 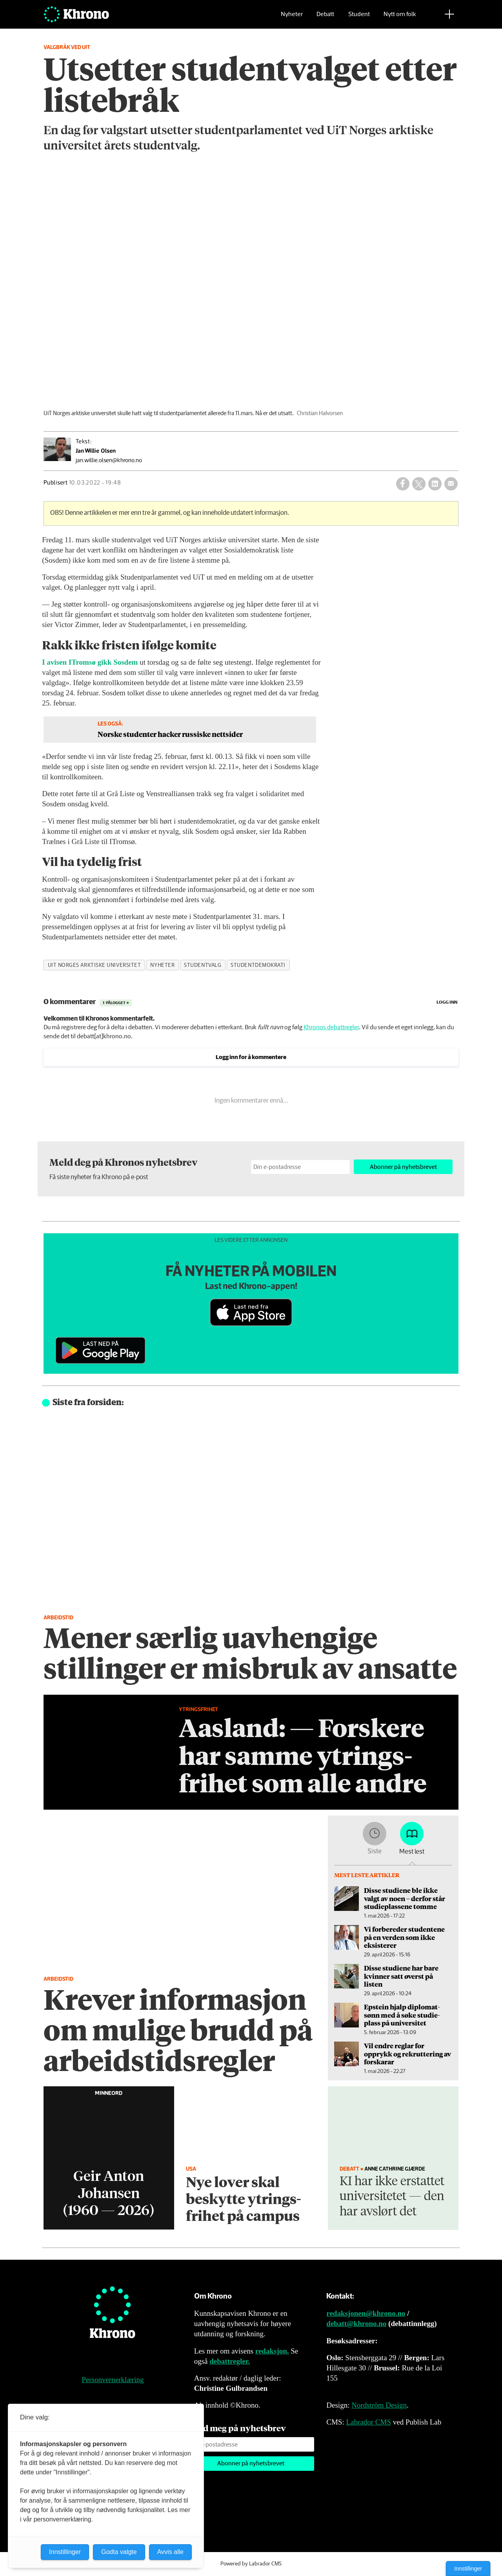 I want to click on Godta valgte, so click(x=119, y=2552).